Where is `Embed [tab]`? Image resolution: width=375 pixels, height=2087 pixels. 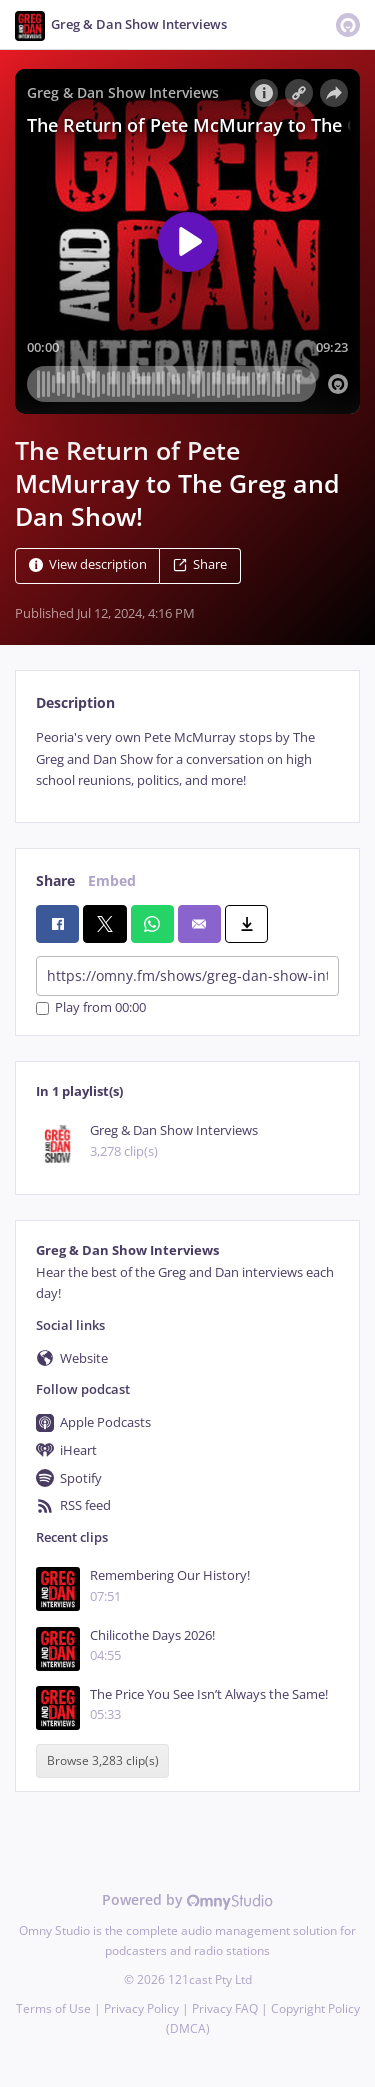
Embed [tab] is located at coordinates (112, 880).